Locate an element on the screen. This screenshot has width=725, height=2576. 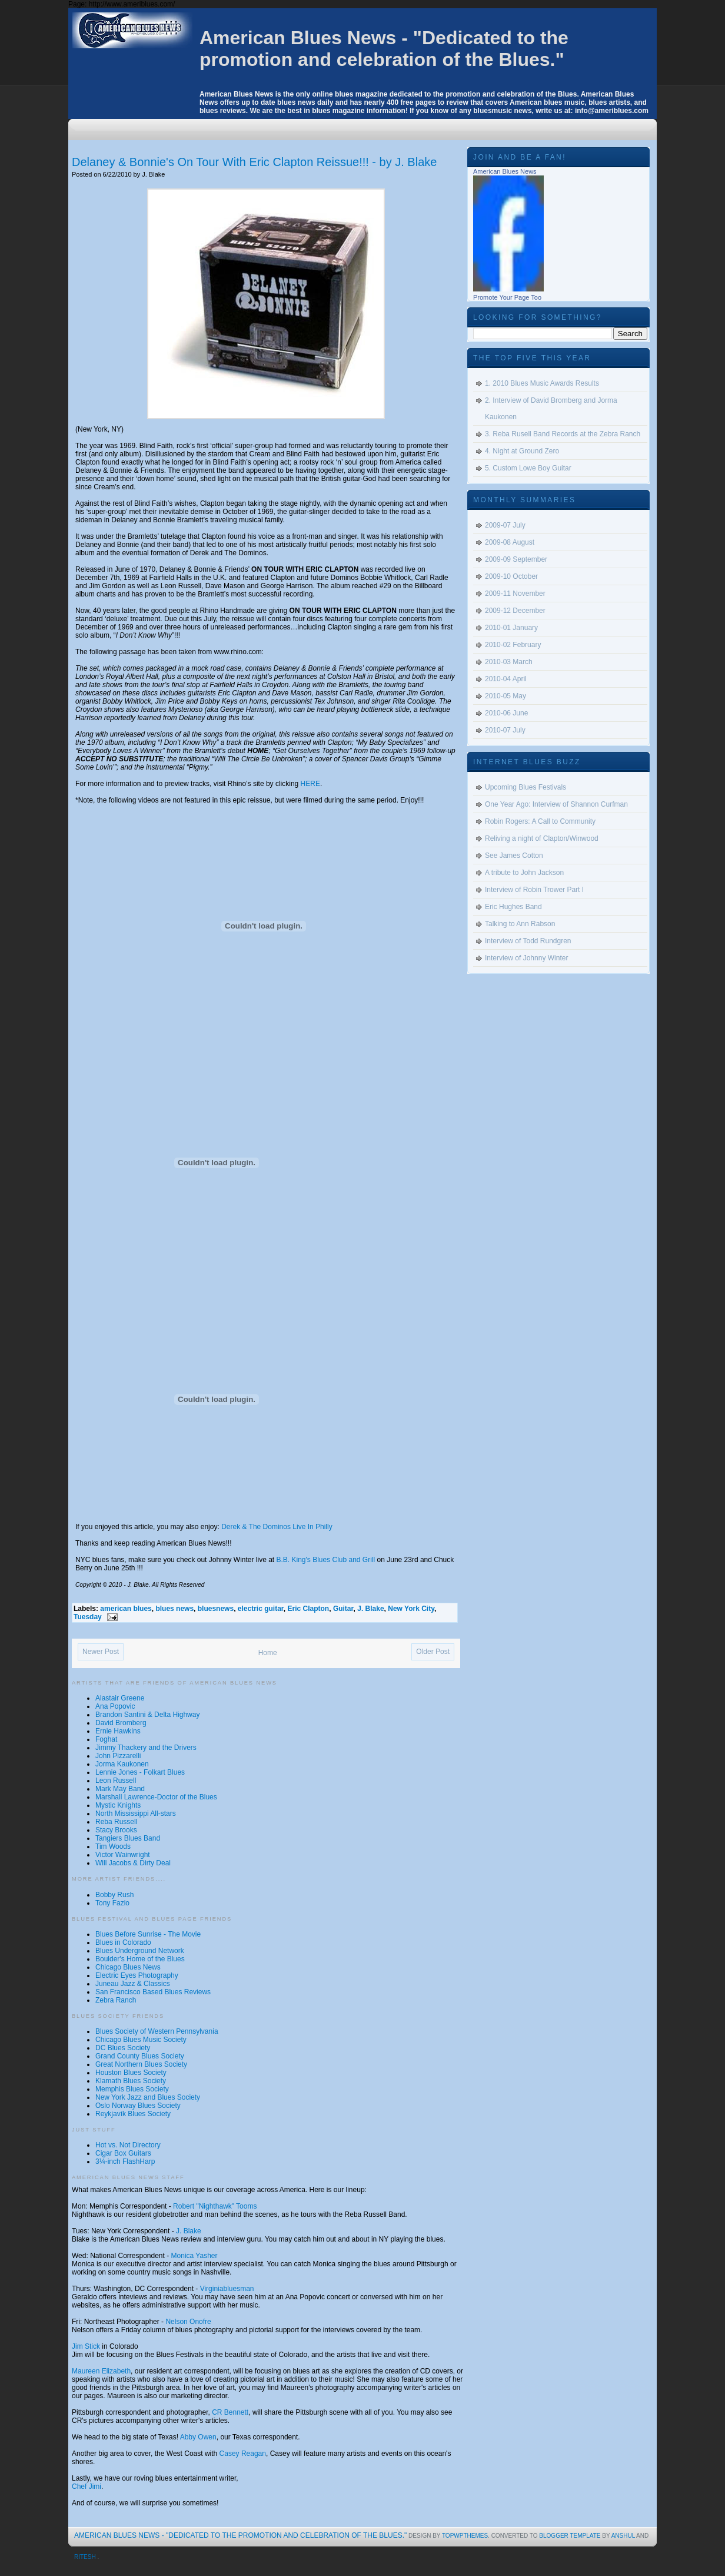
2009-10 October is located at coordinates (511, 576).